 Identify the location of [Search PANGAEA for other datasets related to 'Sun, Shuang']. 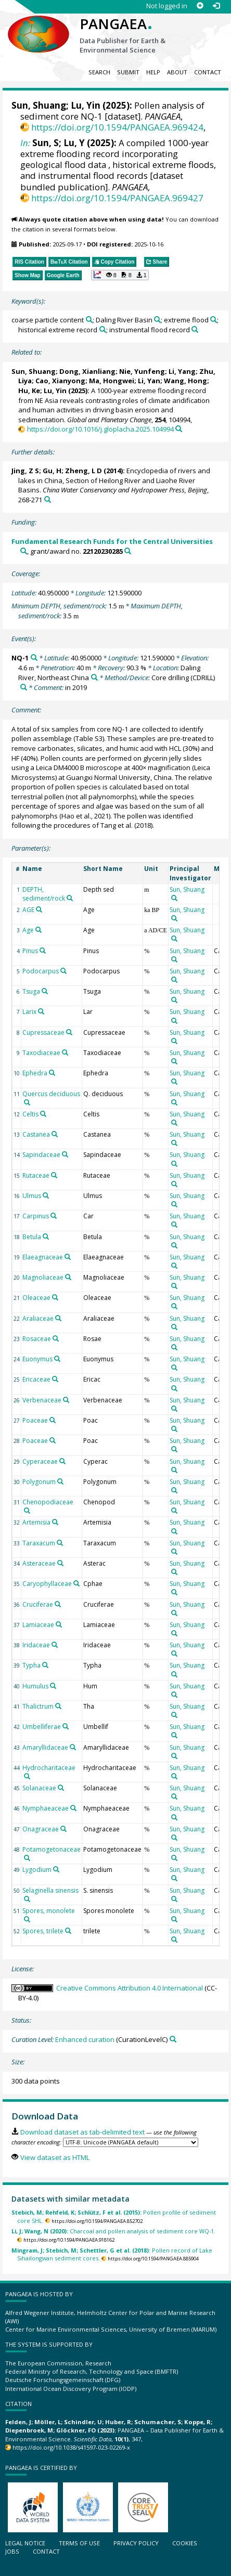
(174, 898).